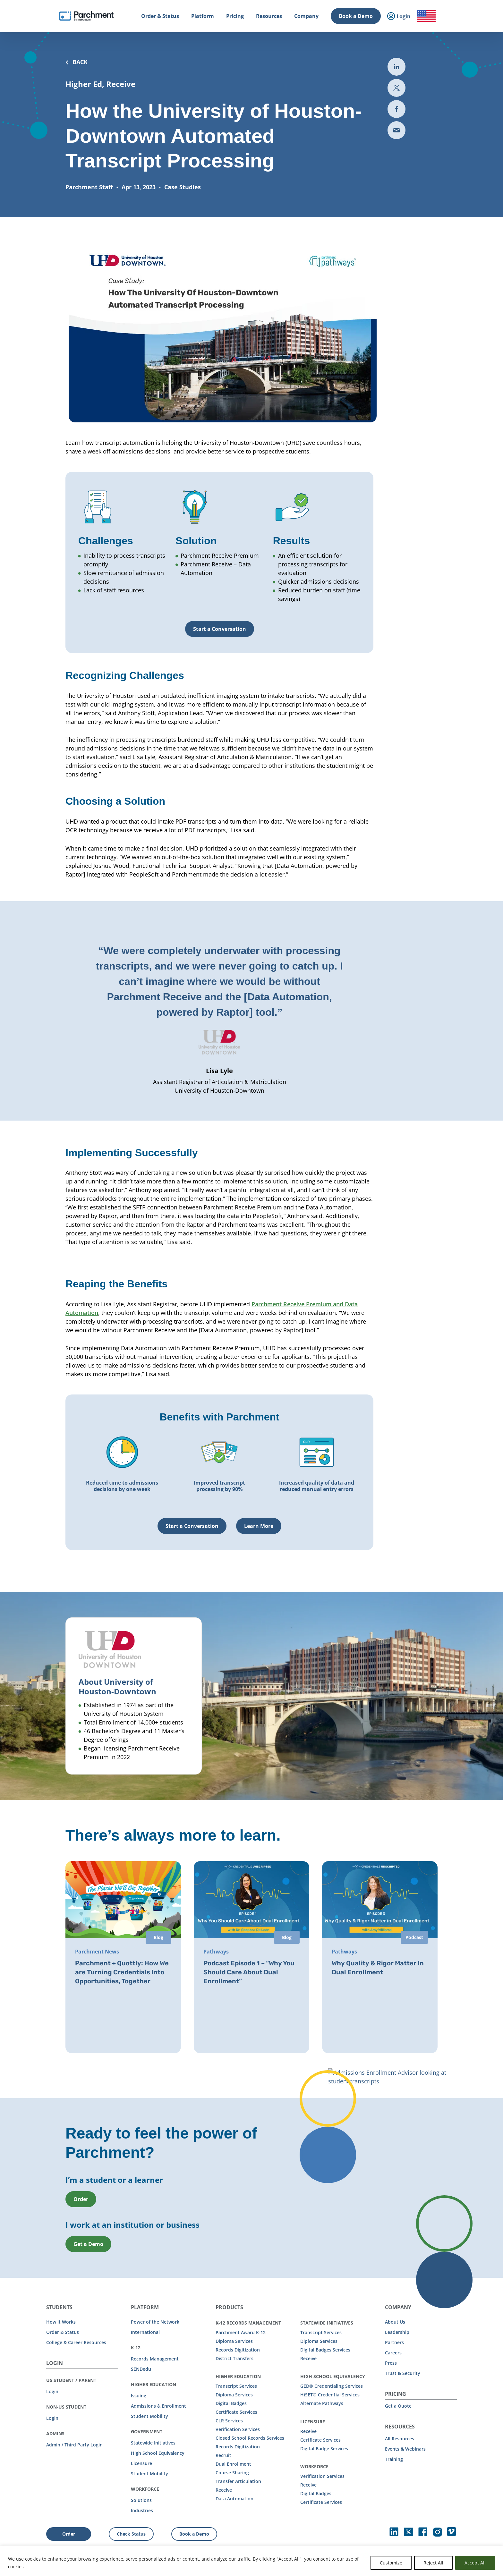  I want to click on Transfer Articulation, so click(238, 2481).